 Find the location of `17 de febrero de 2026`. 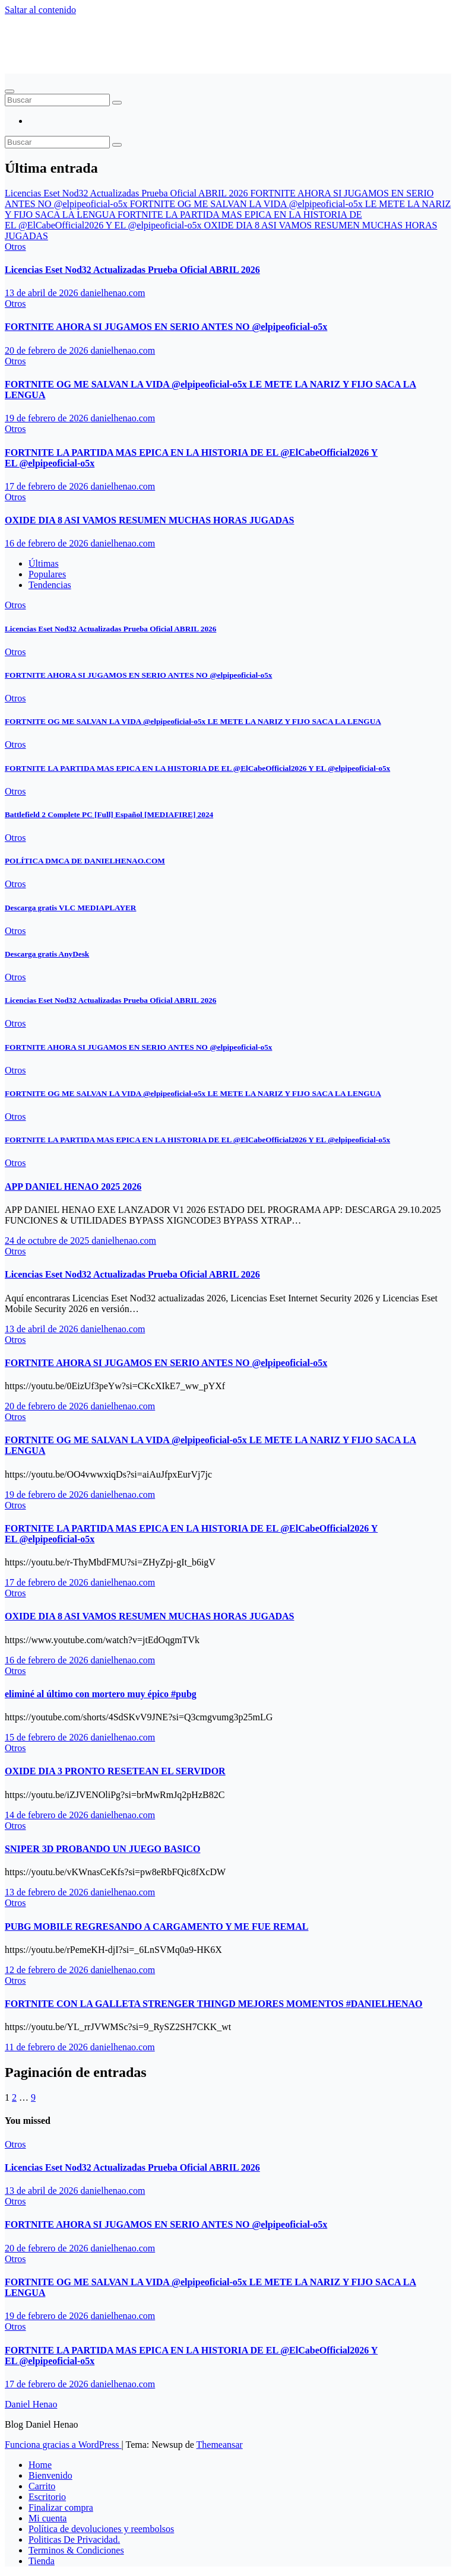

17 de febrero de 2026 is located at coordinates (47, 486).